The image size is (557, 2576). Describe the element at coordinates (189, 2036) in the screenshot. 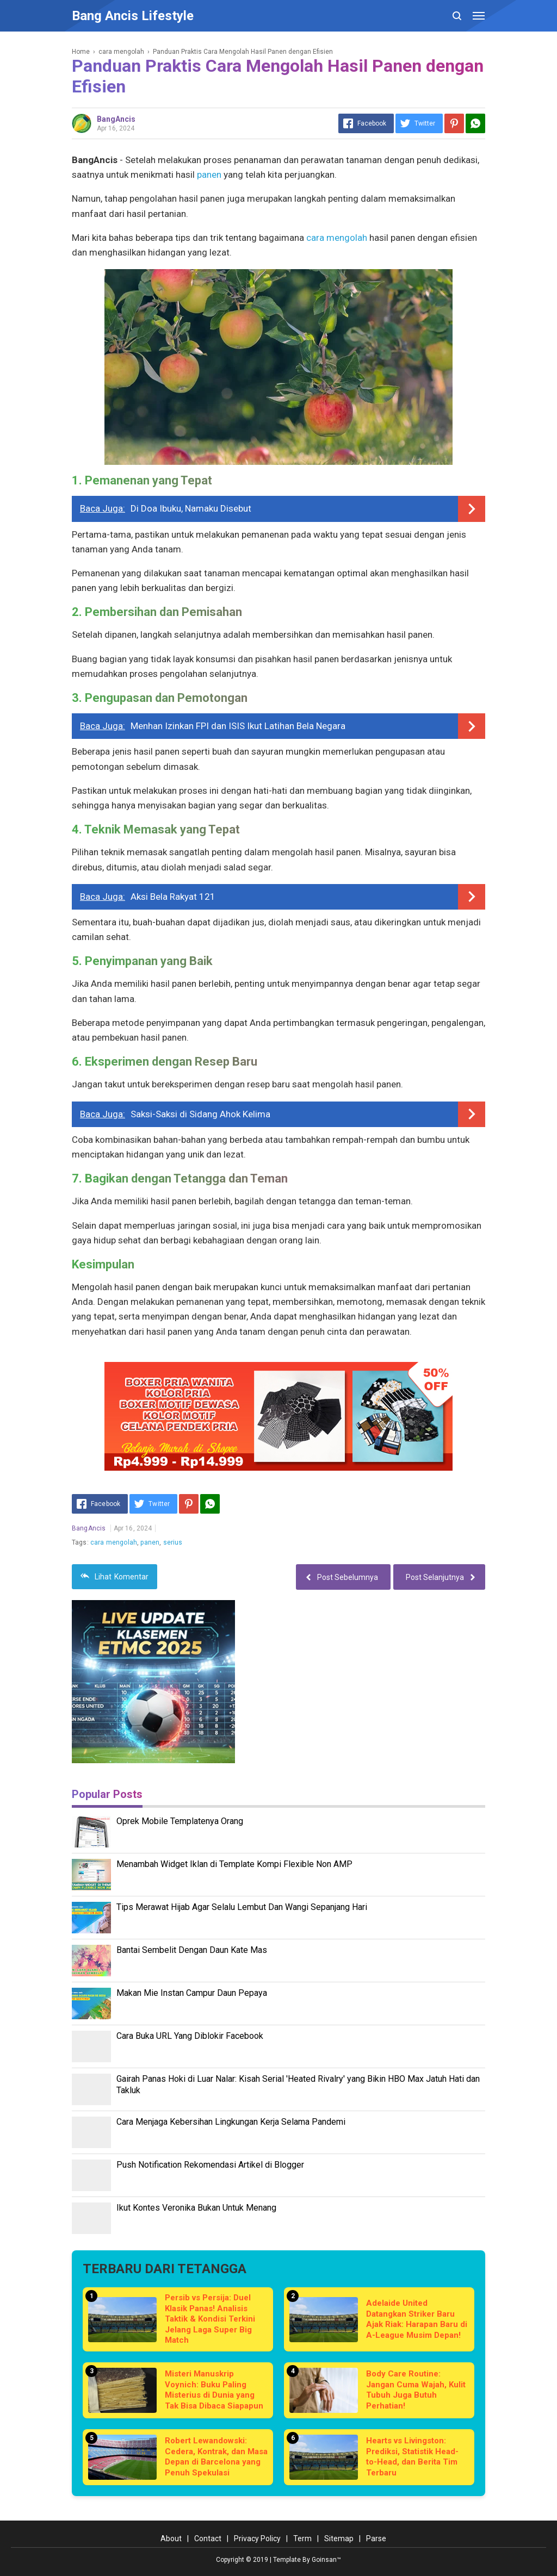

I see `Cara Buka URL Yang Diblokir Facebook` at that location.